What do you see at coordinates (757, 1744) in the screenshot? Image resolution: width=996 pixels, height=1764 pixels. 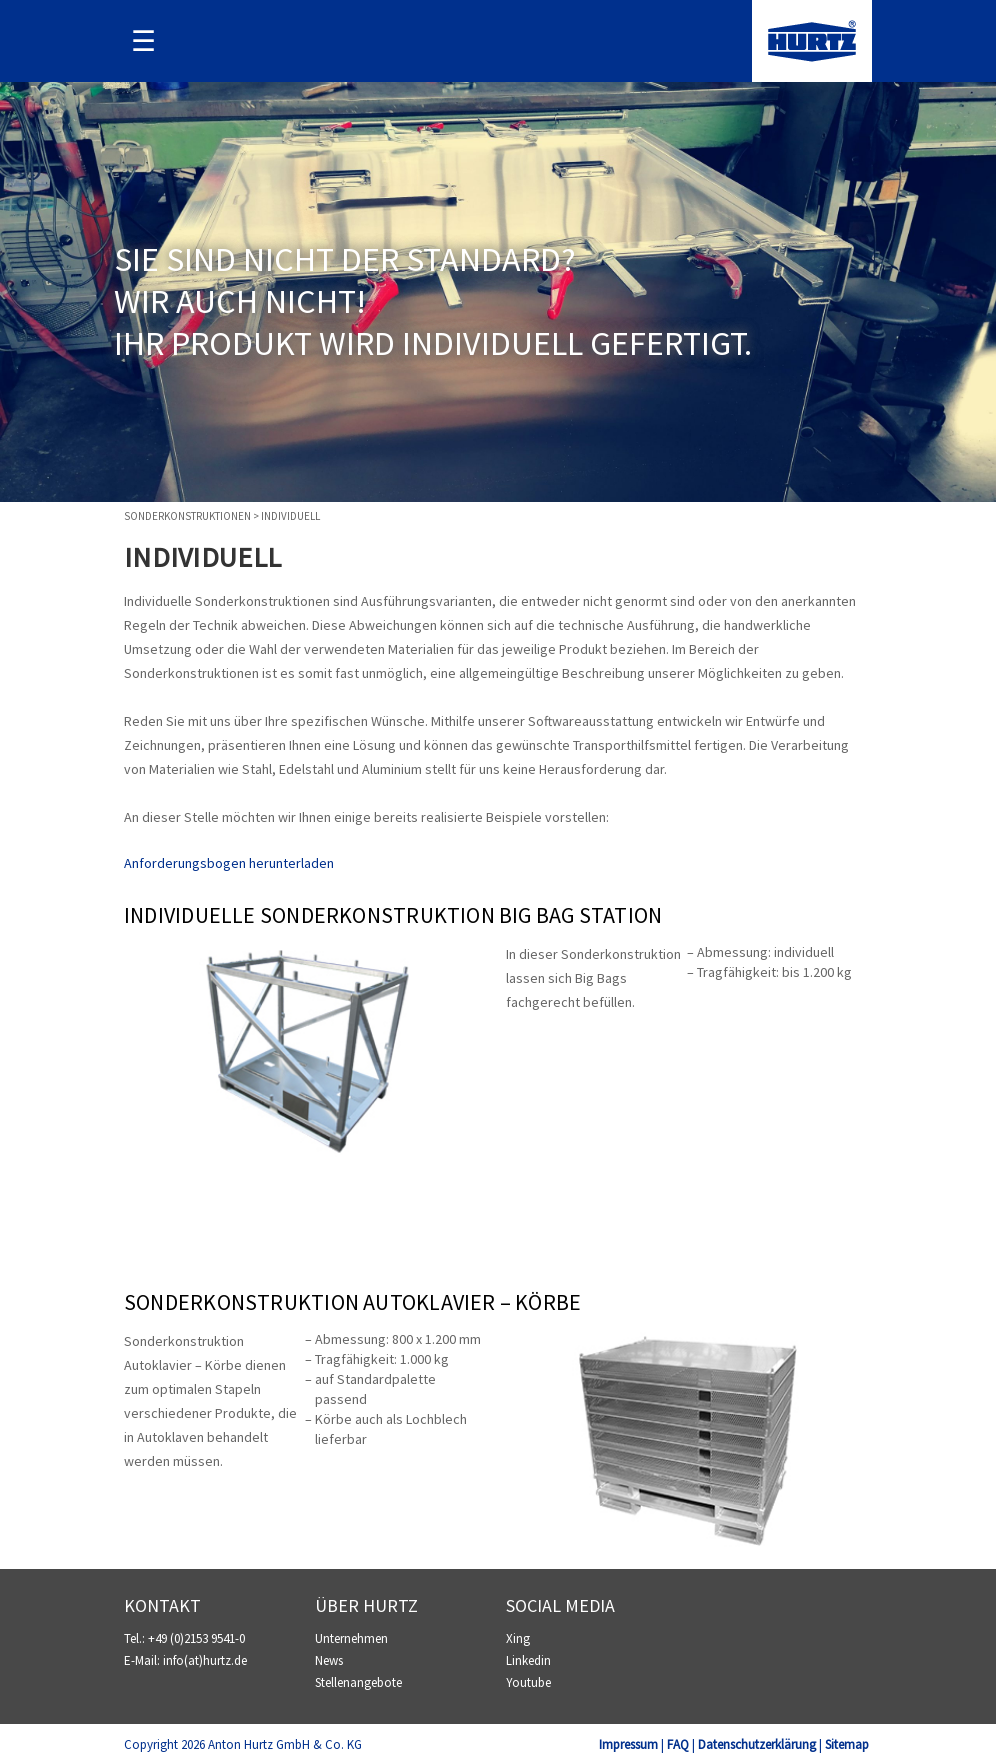 I see `Datenschutzerklärung` at bounding box center [757, 1744].